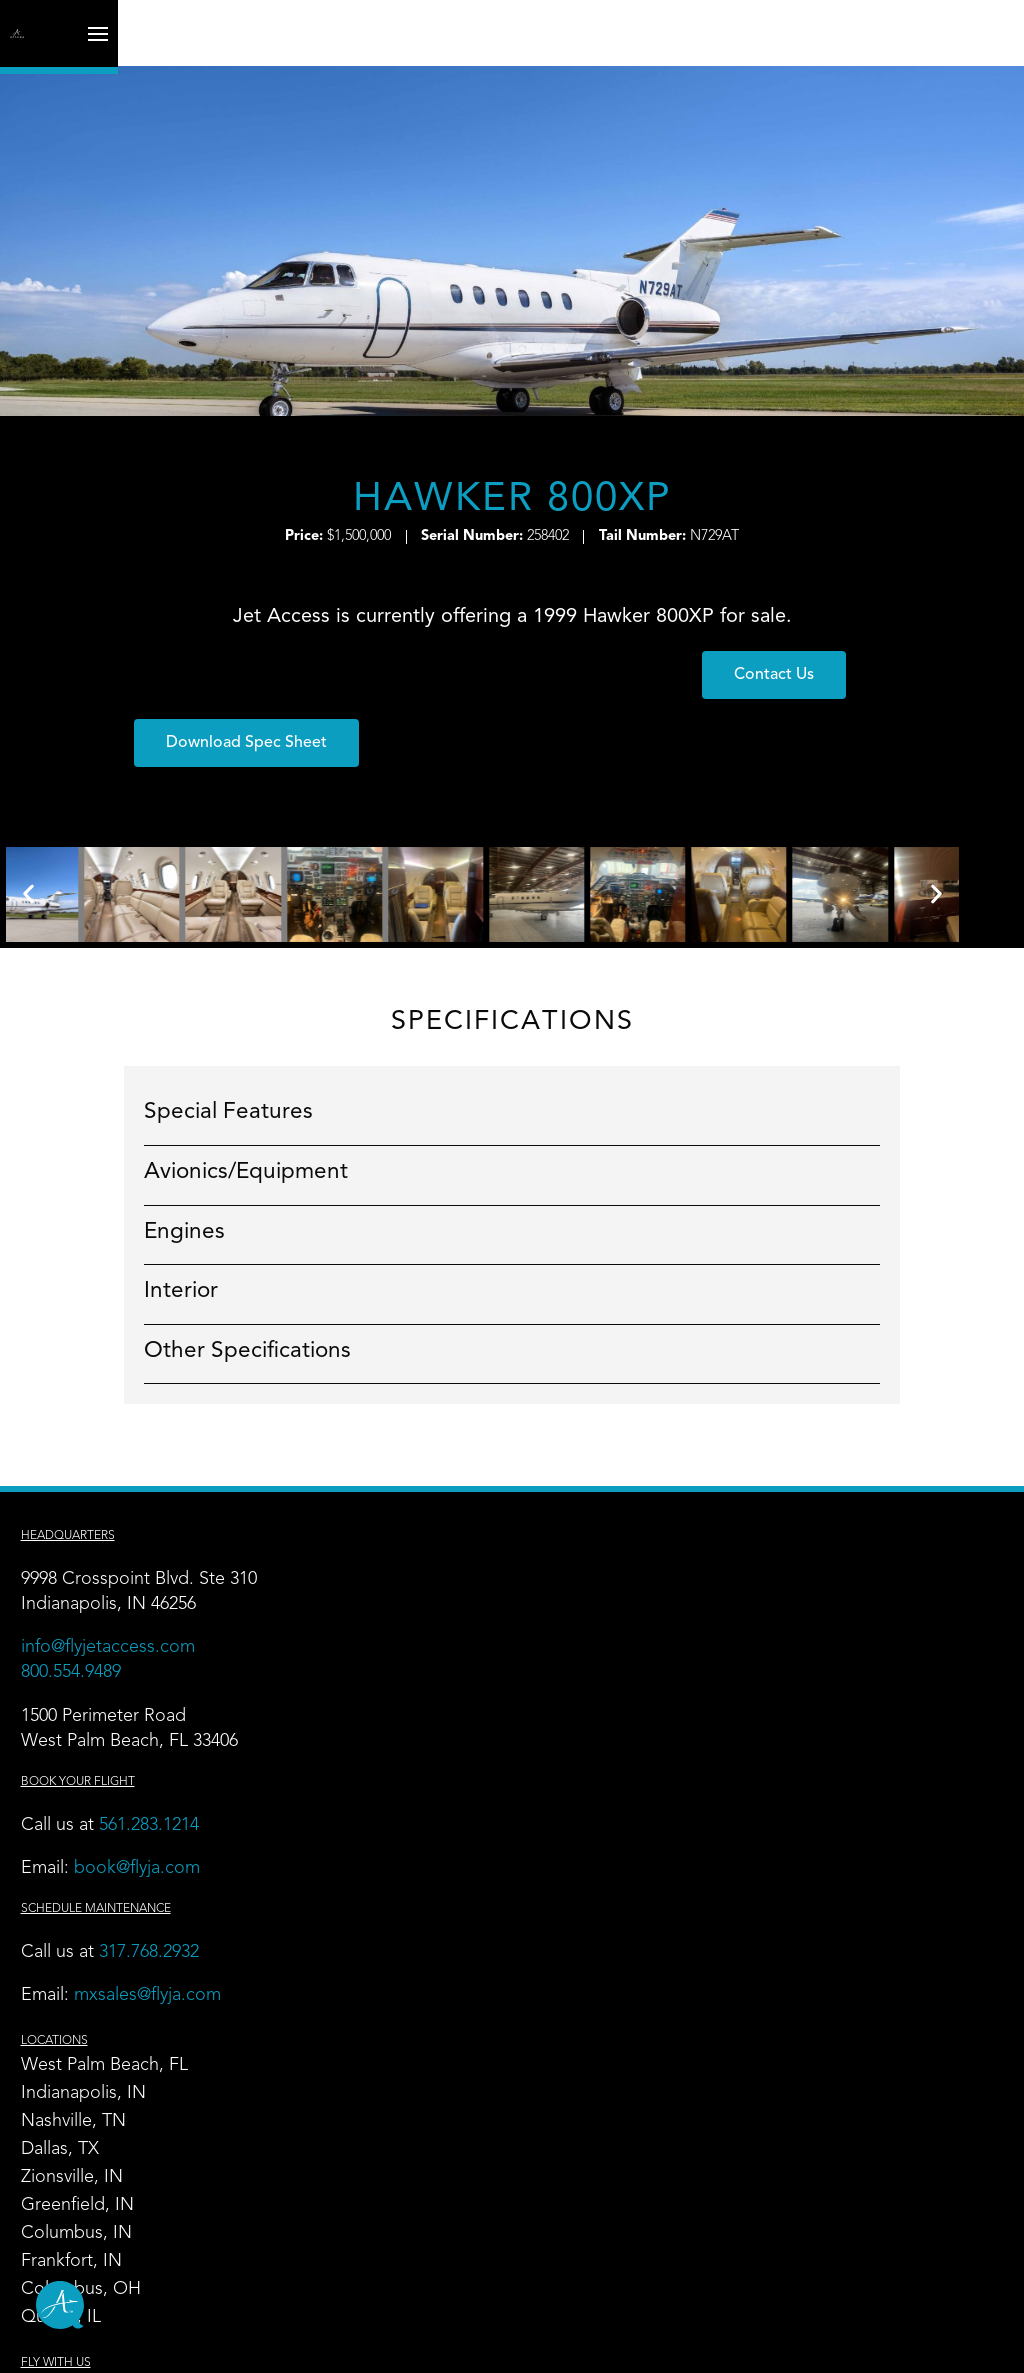  Describe the element at coordinates (306, 2345) in the screenshot. I see `Privacy and Other Legal Notices` at that location.